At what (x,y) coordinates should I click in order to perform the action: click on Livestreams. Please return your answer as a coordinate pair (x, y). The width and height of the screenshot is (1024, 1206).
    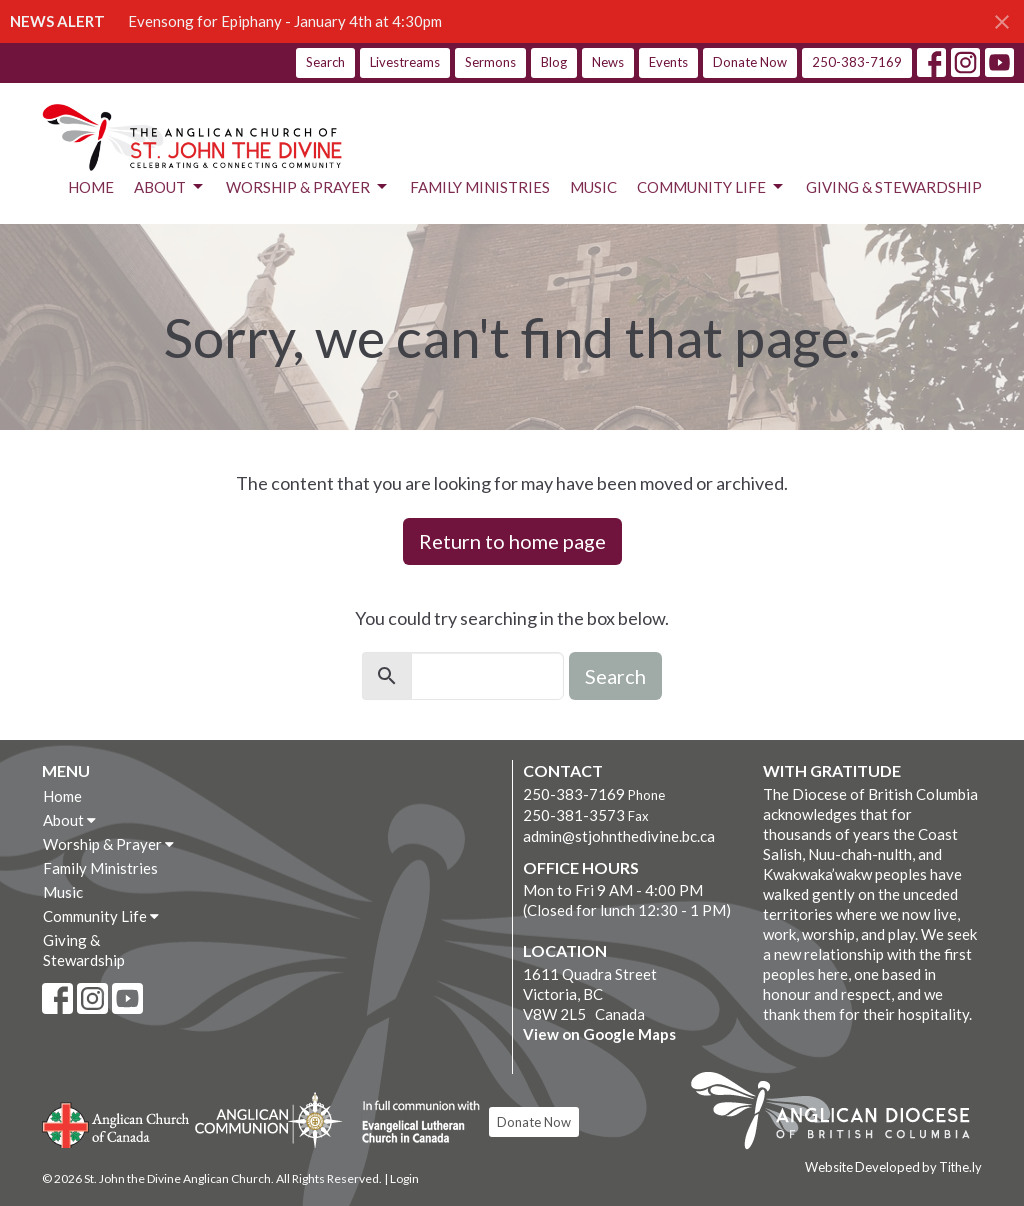
    Looking at the image, I should click on (405, 62).